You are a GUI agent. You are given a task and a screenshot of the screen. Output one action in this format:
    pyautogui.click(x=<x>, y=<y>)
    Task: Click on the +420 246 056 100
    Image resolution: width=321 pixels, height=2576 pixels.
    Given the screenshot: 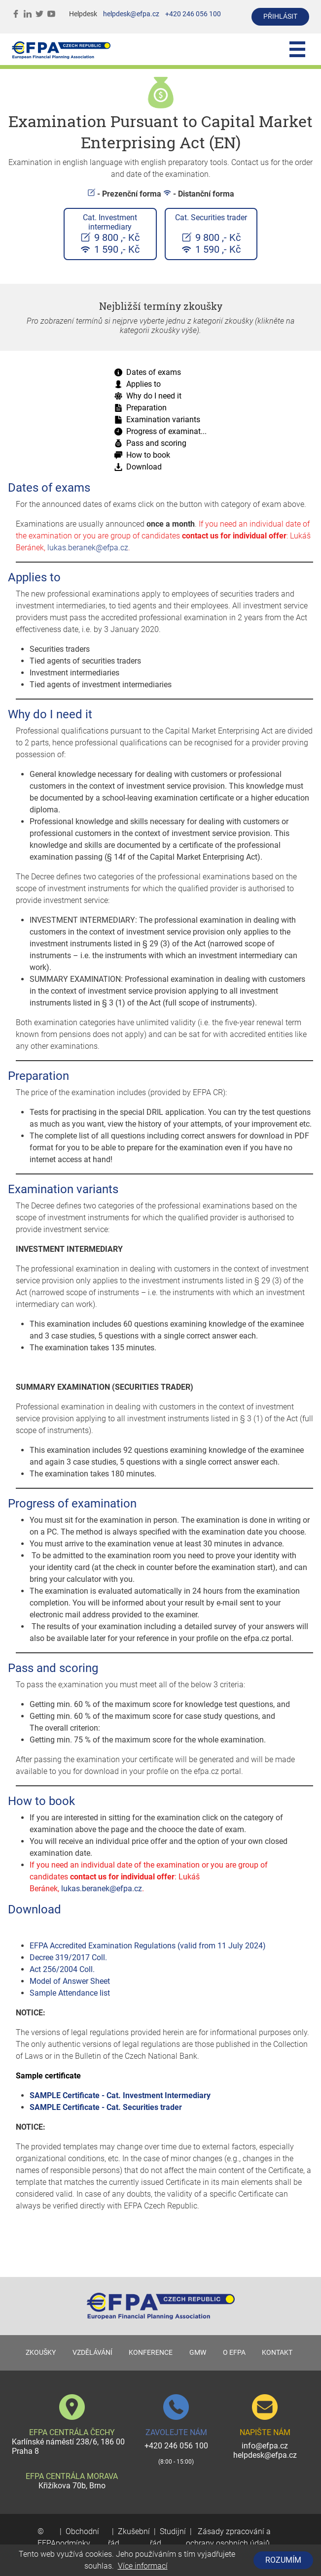 What is the action you would take?
    pyautogui.click(x=193, y=14)
    